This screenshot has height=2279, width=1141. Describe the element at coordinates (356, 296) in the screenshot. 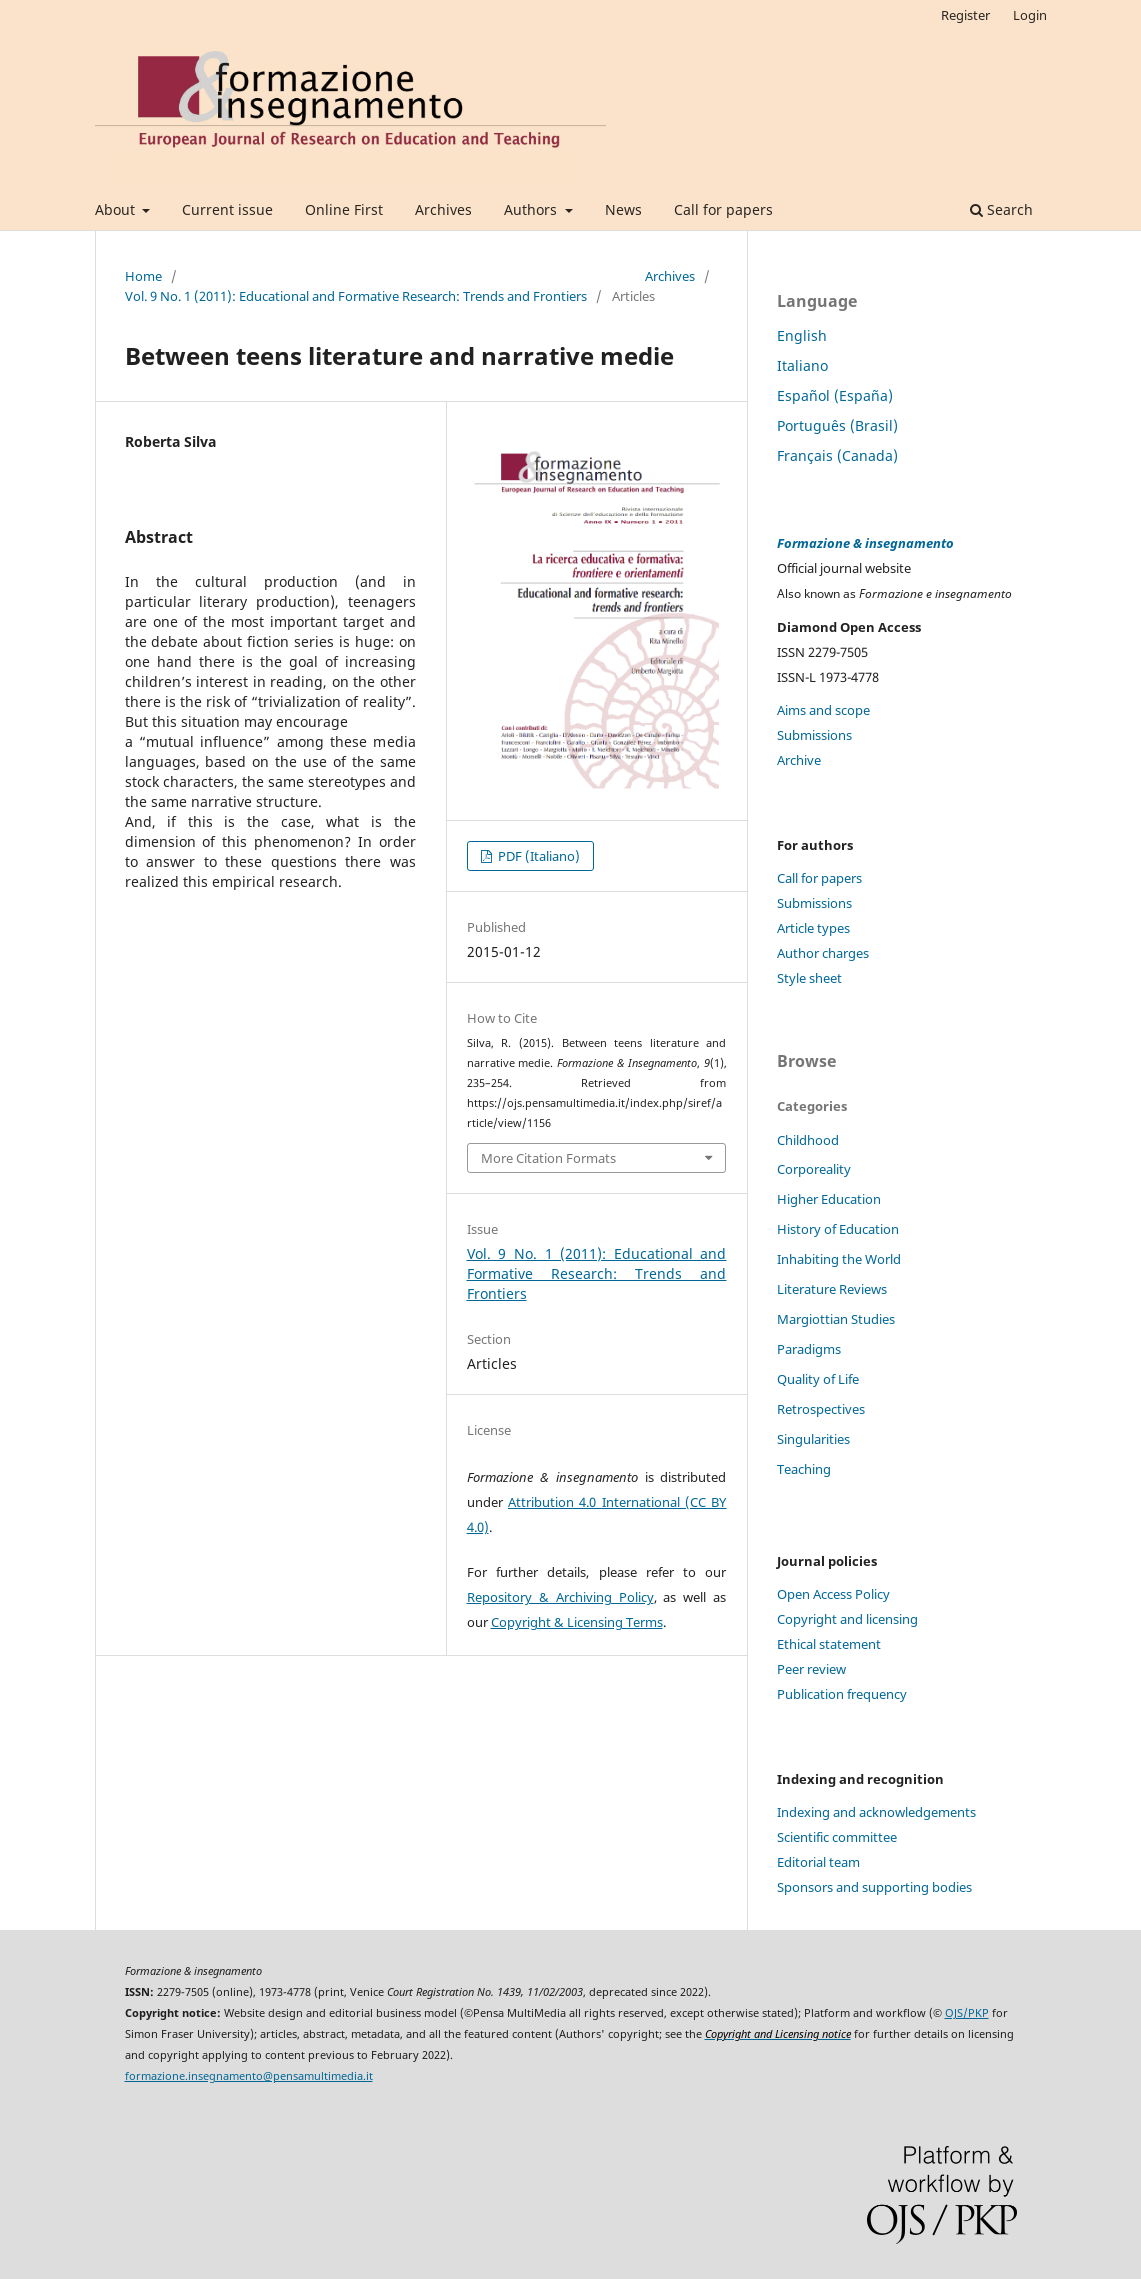

I see `Vol. 9 No. 1 (2011): Educational and Formative Research: Trends and Frontiers` at that location.